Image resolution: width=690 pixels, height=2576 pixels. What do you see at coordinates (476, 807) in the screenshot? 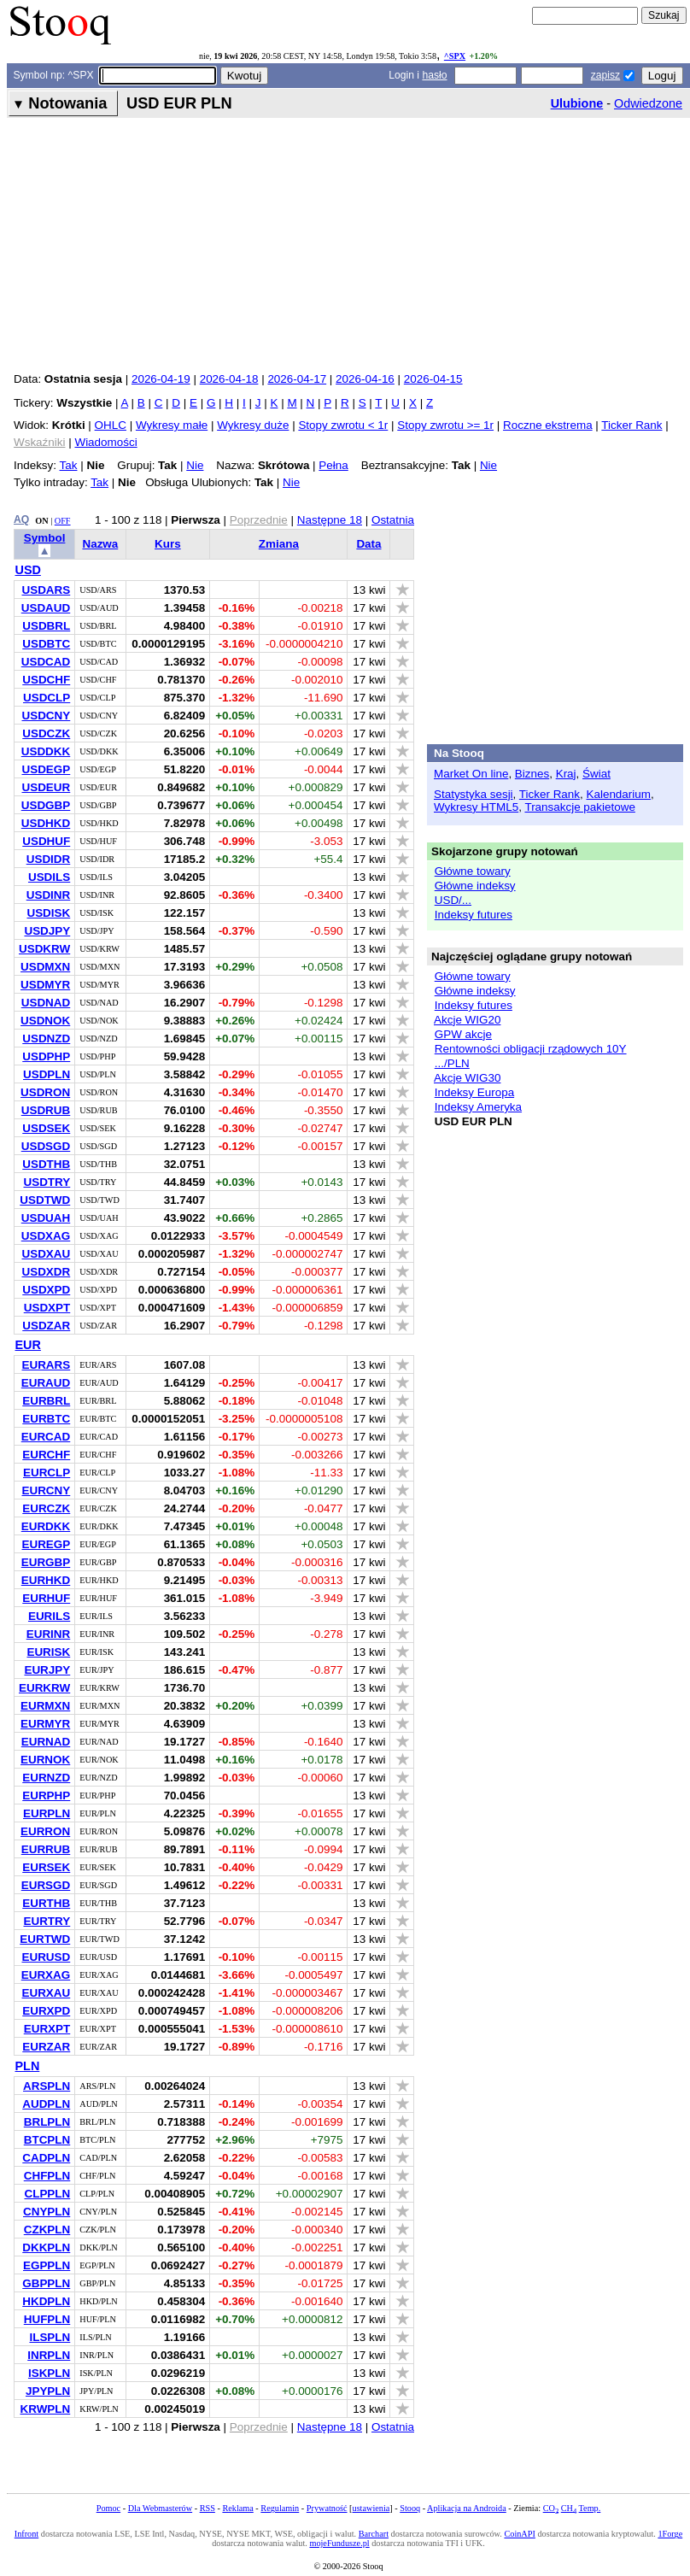
I see `Wykresy HTML5` at bounding box center [476, 807].